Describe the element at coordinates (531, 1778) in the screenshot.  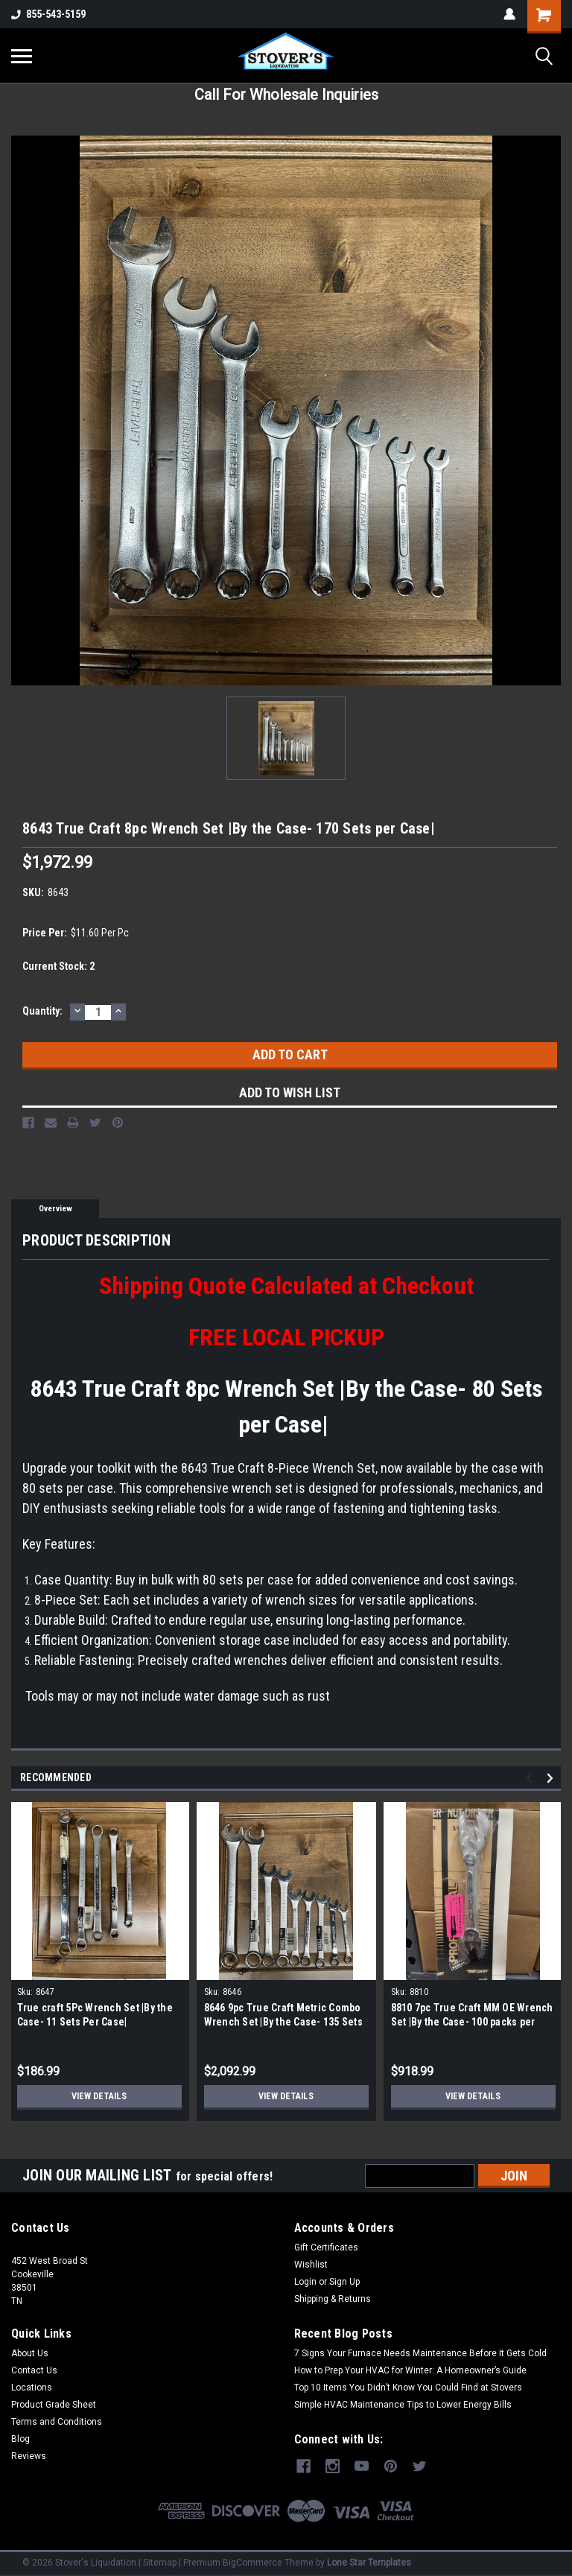
I see `Previous` at that location.